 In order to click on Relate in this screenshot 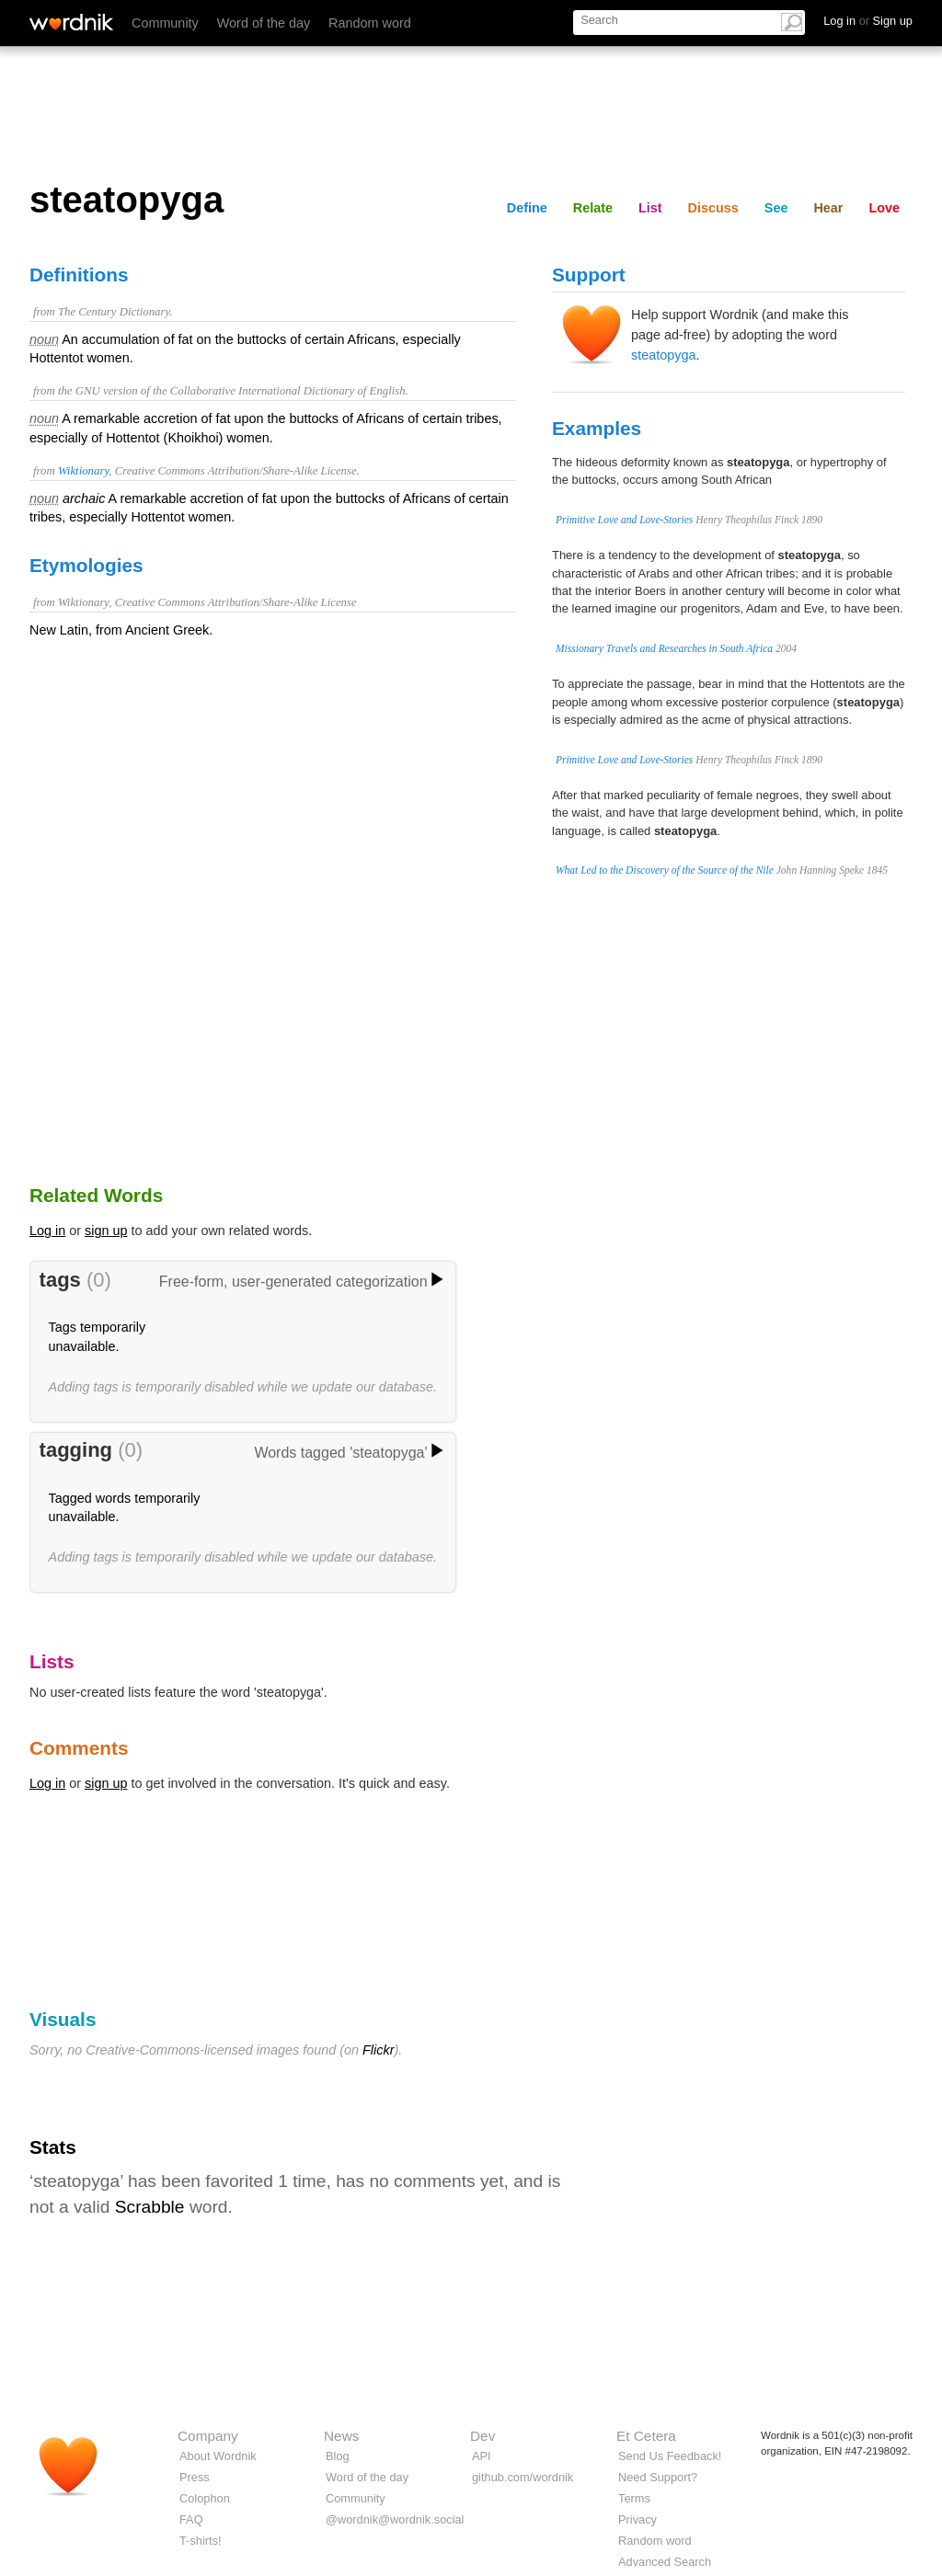, I will do `click(593, 207)`.